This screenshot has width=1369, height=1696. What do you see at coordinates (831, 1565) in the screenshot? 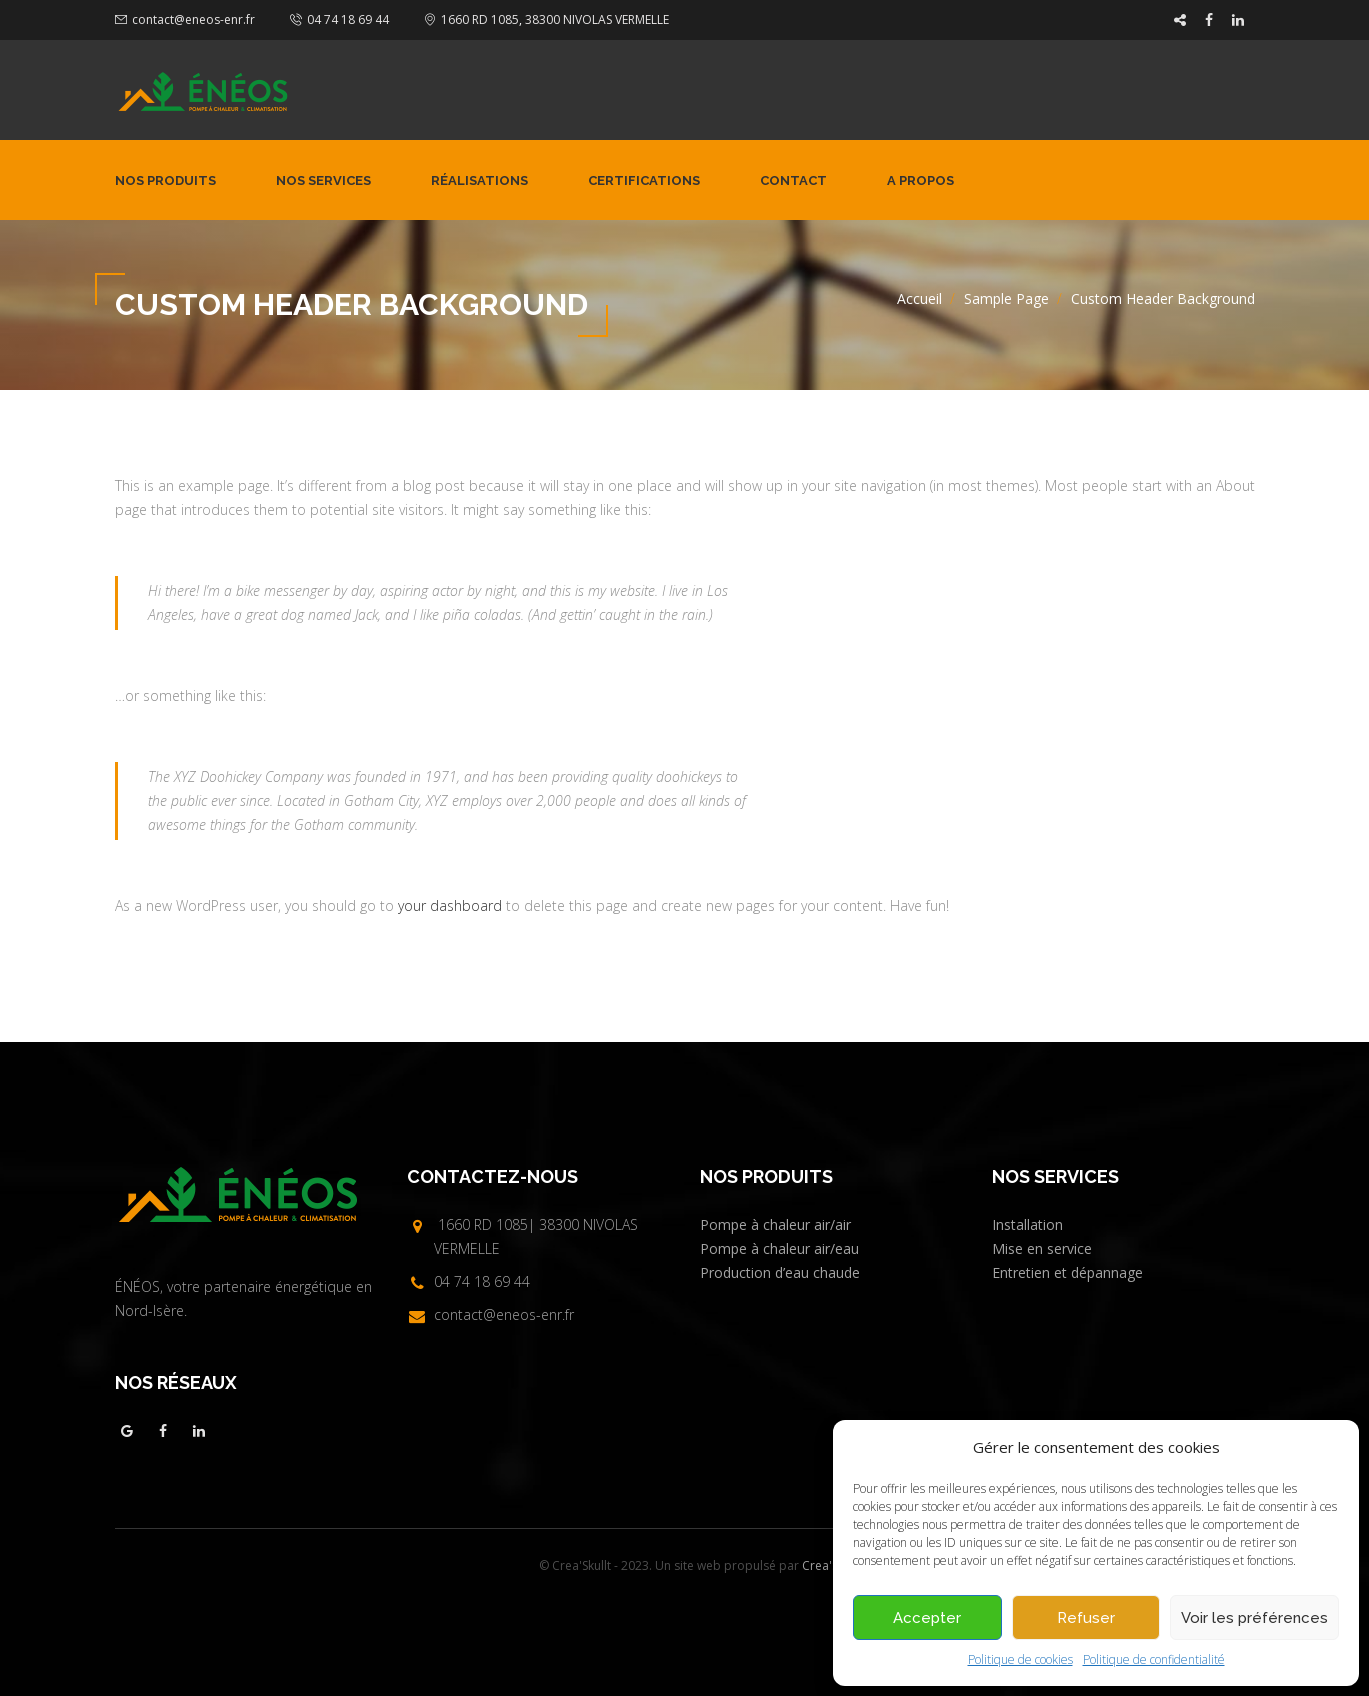
I see `Crea'Skullt` at bounding box center [831, 1565].